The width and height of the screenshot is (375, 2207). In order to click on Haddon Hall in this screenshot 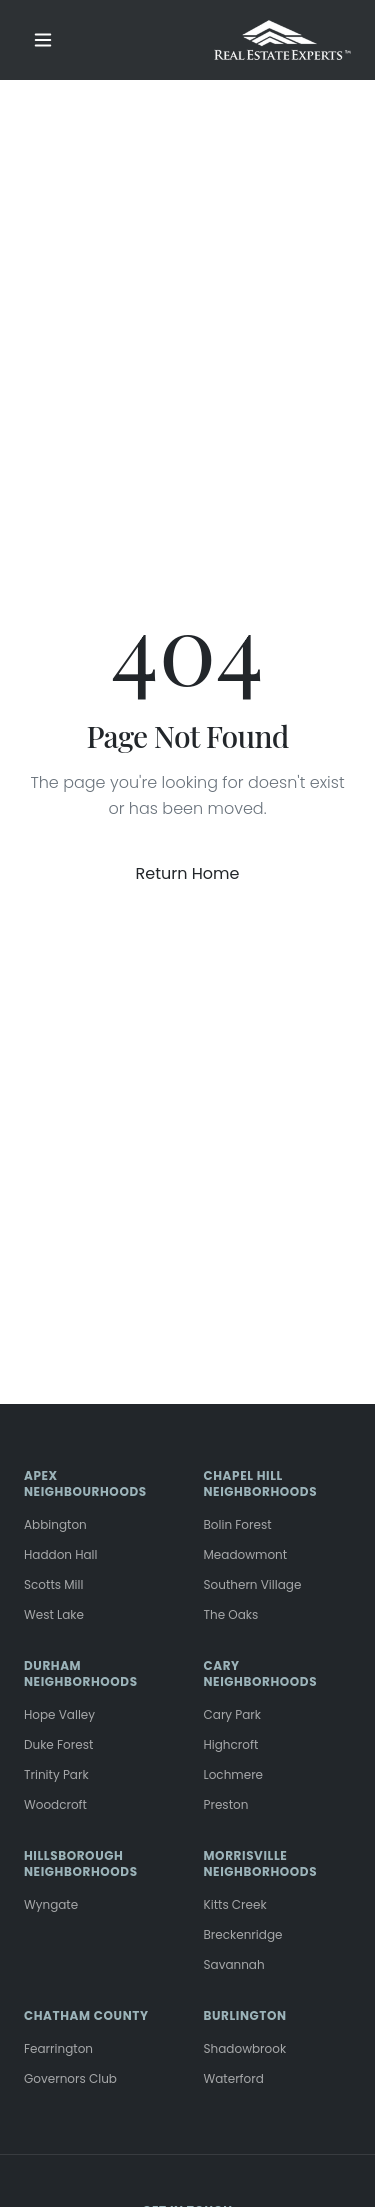, I will do `click(61, 1554)`.